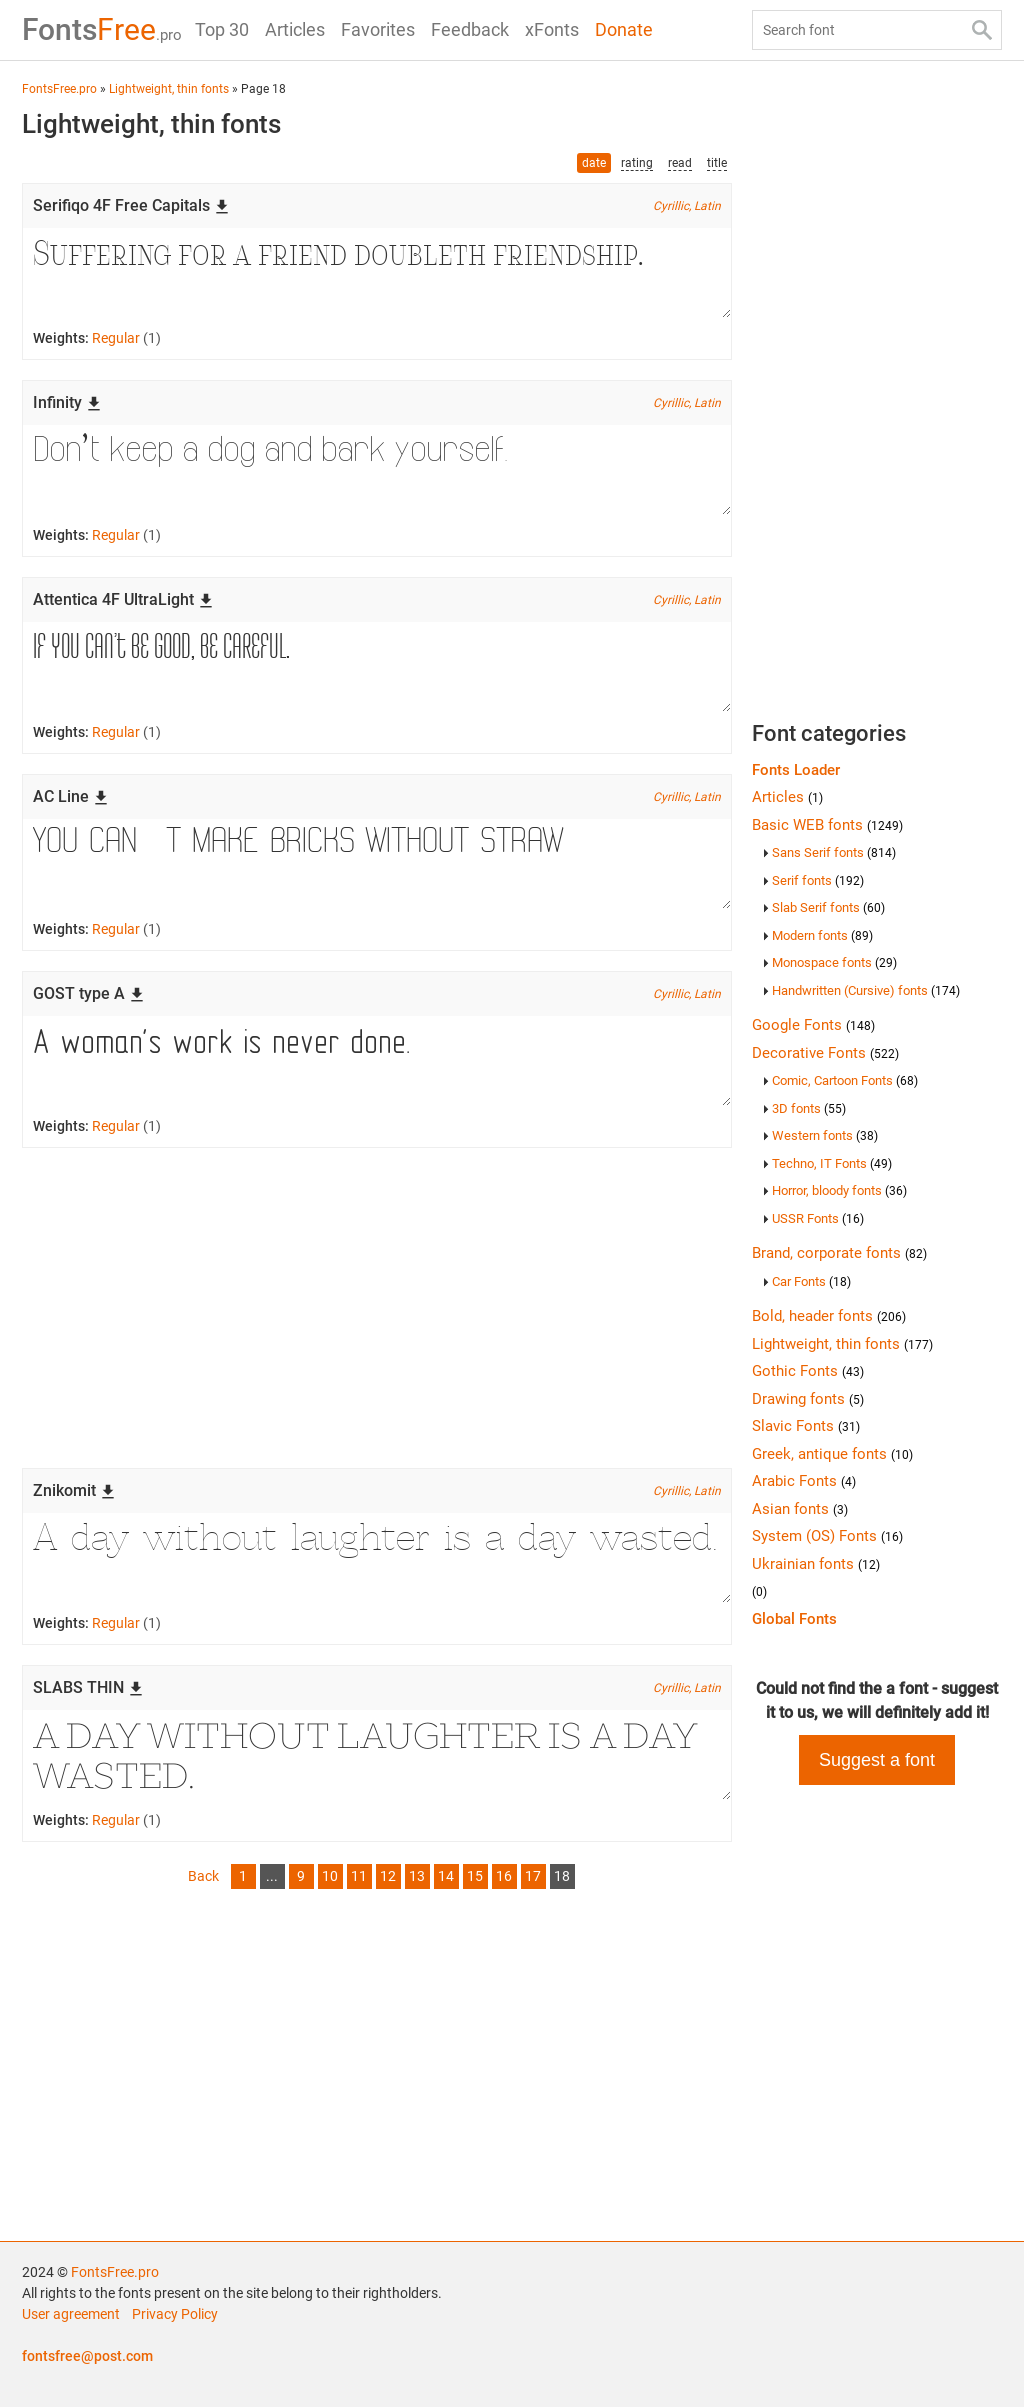 This screenshot has height=2407, width=1024. I want to click on Serif fonts, so click(818, 880).